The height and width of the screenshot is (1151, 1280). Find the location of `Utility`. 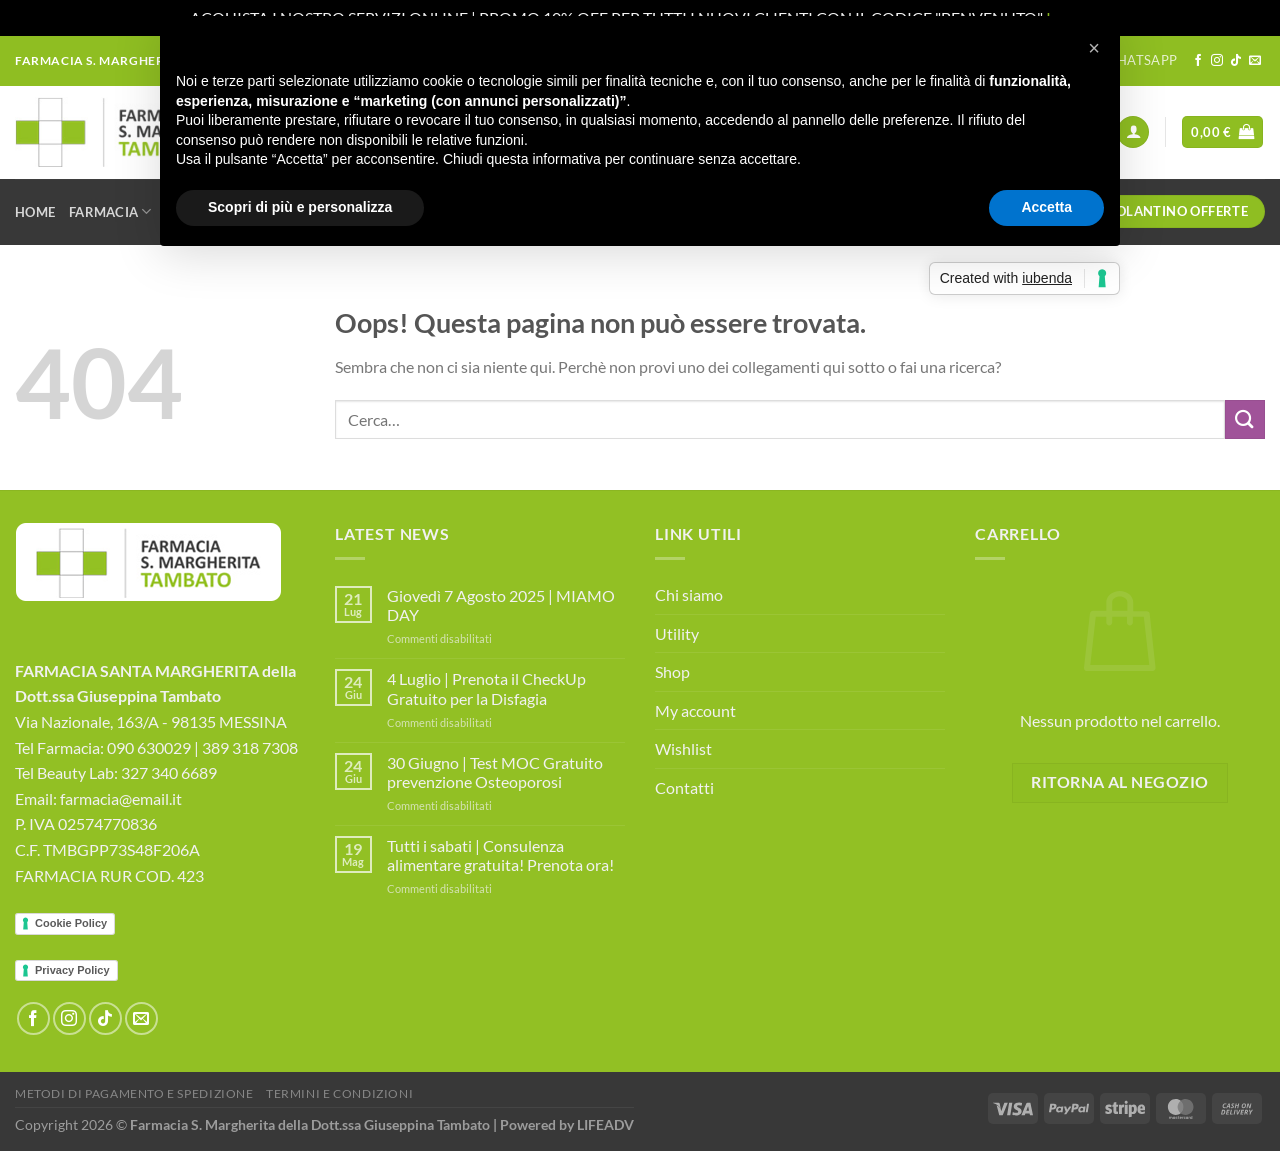

Utility is located at coordinates (677, 633).